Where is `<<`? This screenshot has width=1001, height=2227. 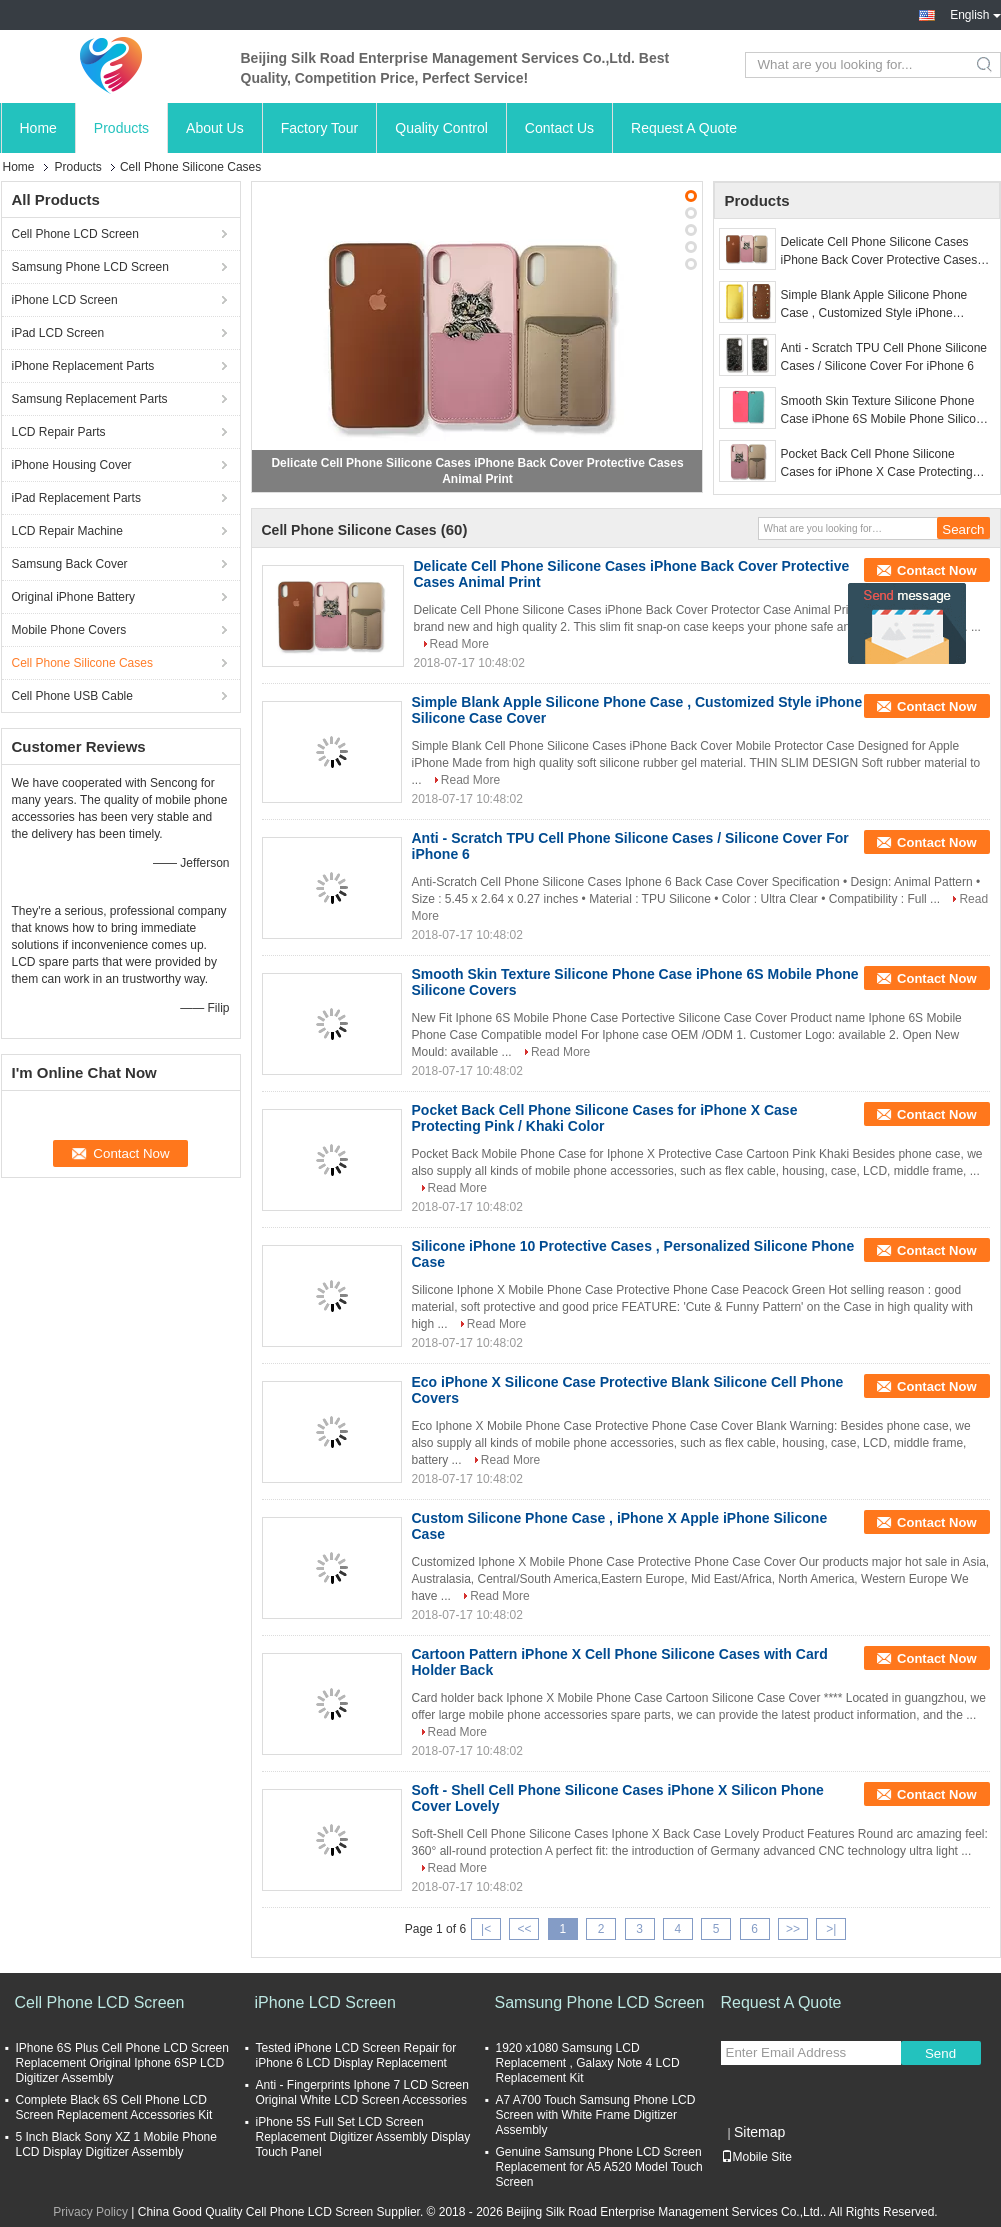 << is located at coordinates (524, 1929).